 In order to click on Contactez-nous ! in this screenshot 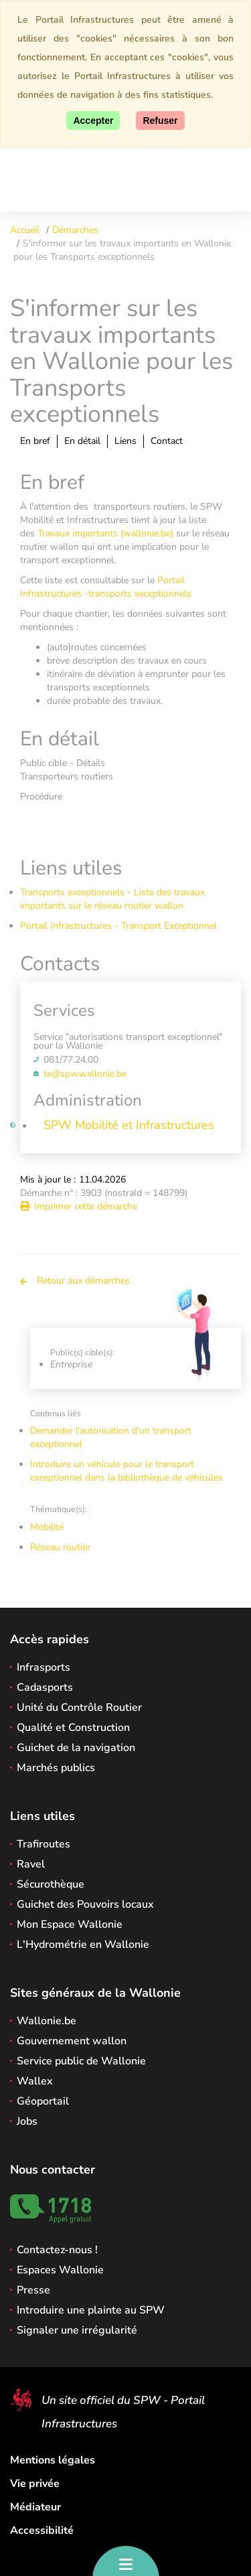, I will do `click(57, 2250)`.